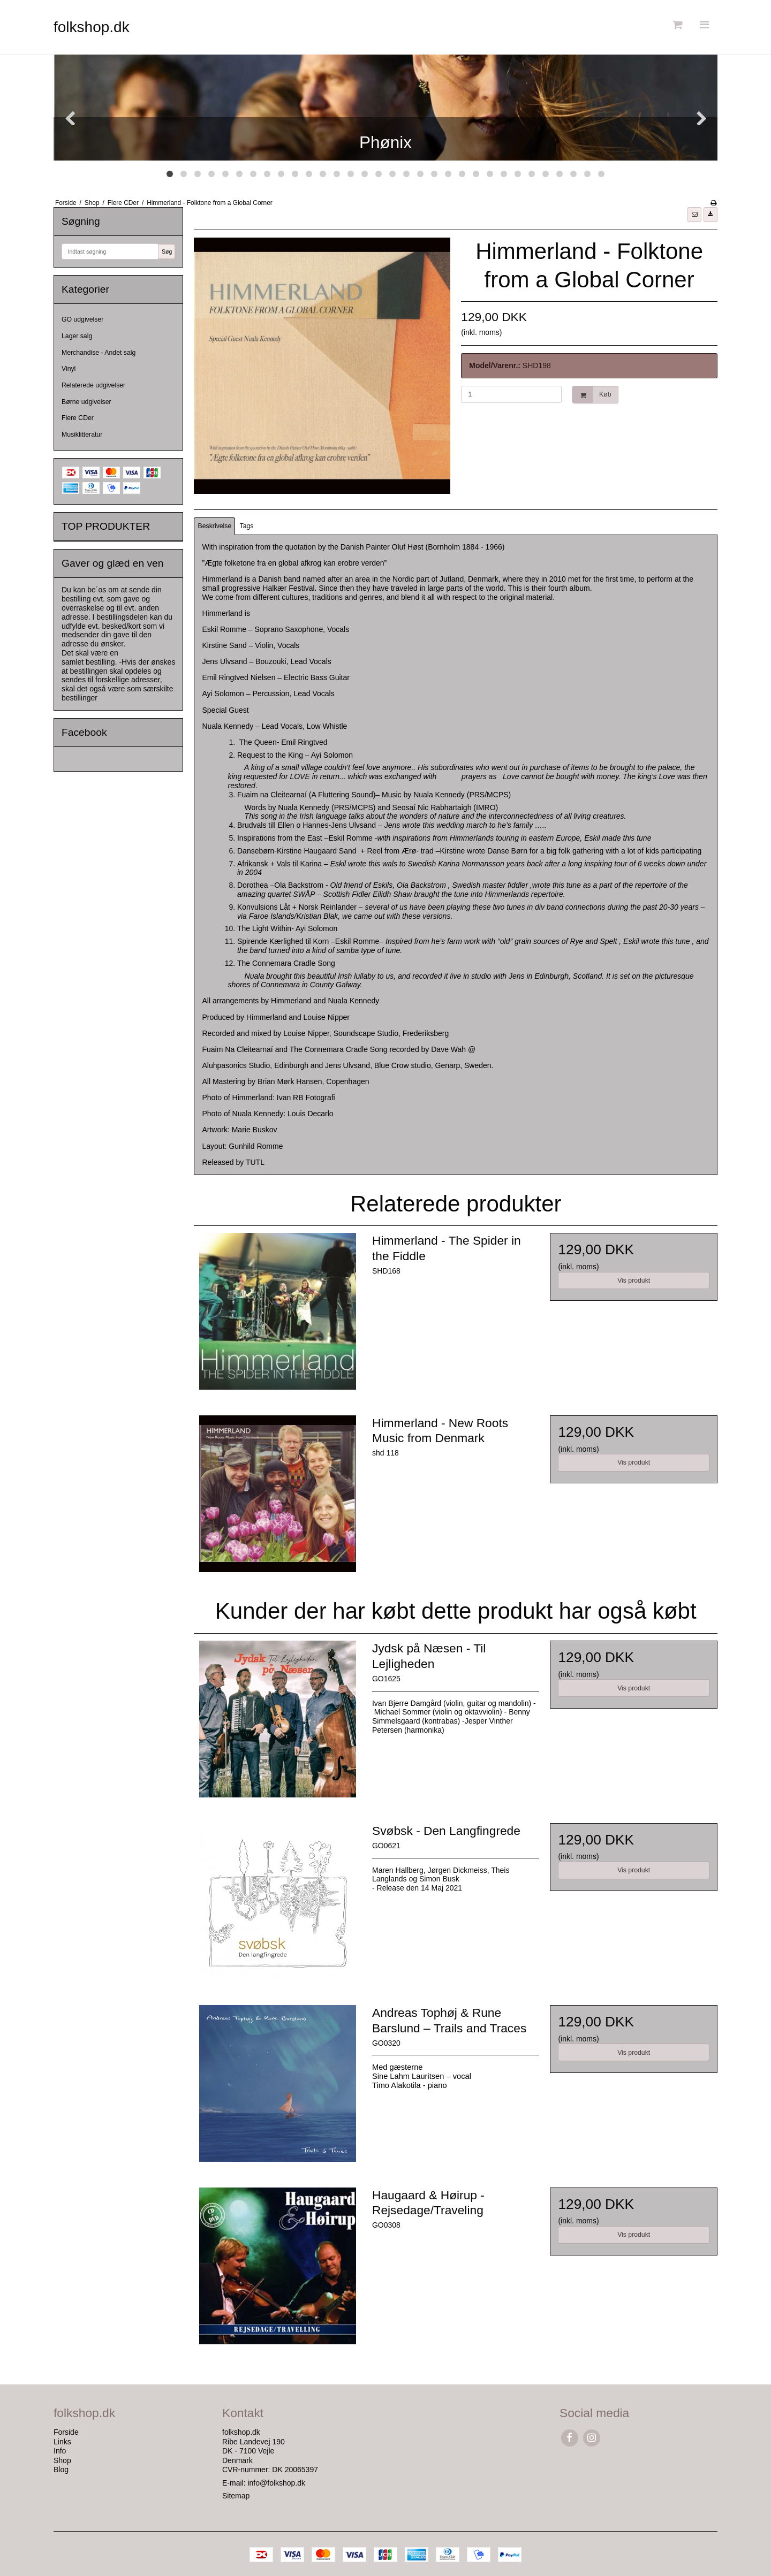 This screenshot has width=771, height=2576. I want to click on Relaterede udgivelser, so click(93, 385).